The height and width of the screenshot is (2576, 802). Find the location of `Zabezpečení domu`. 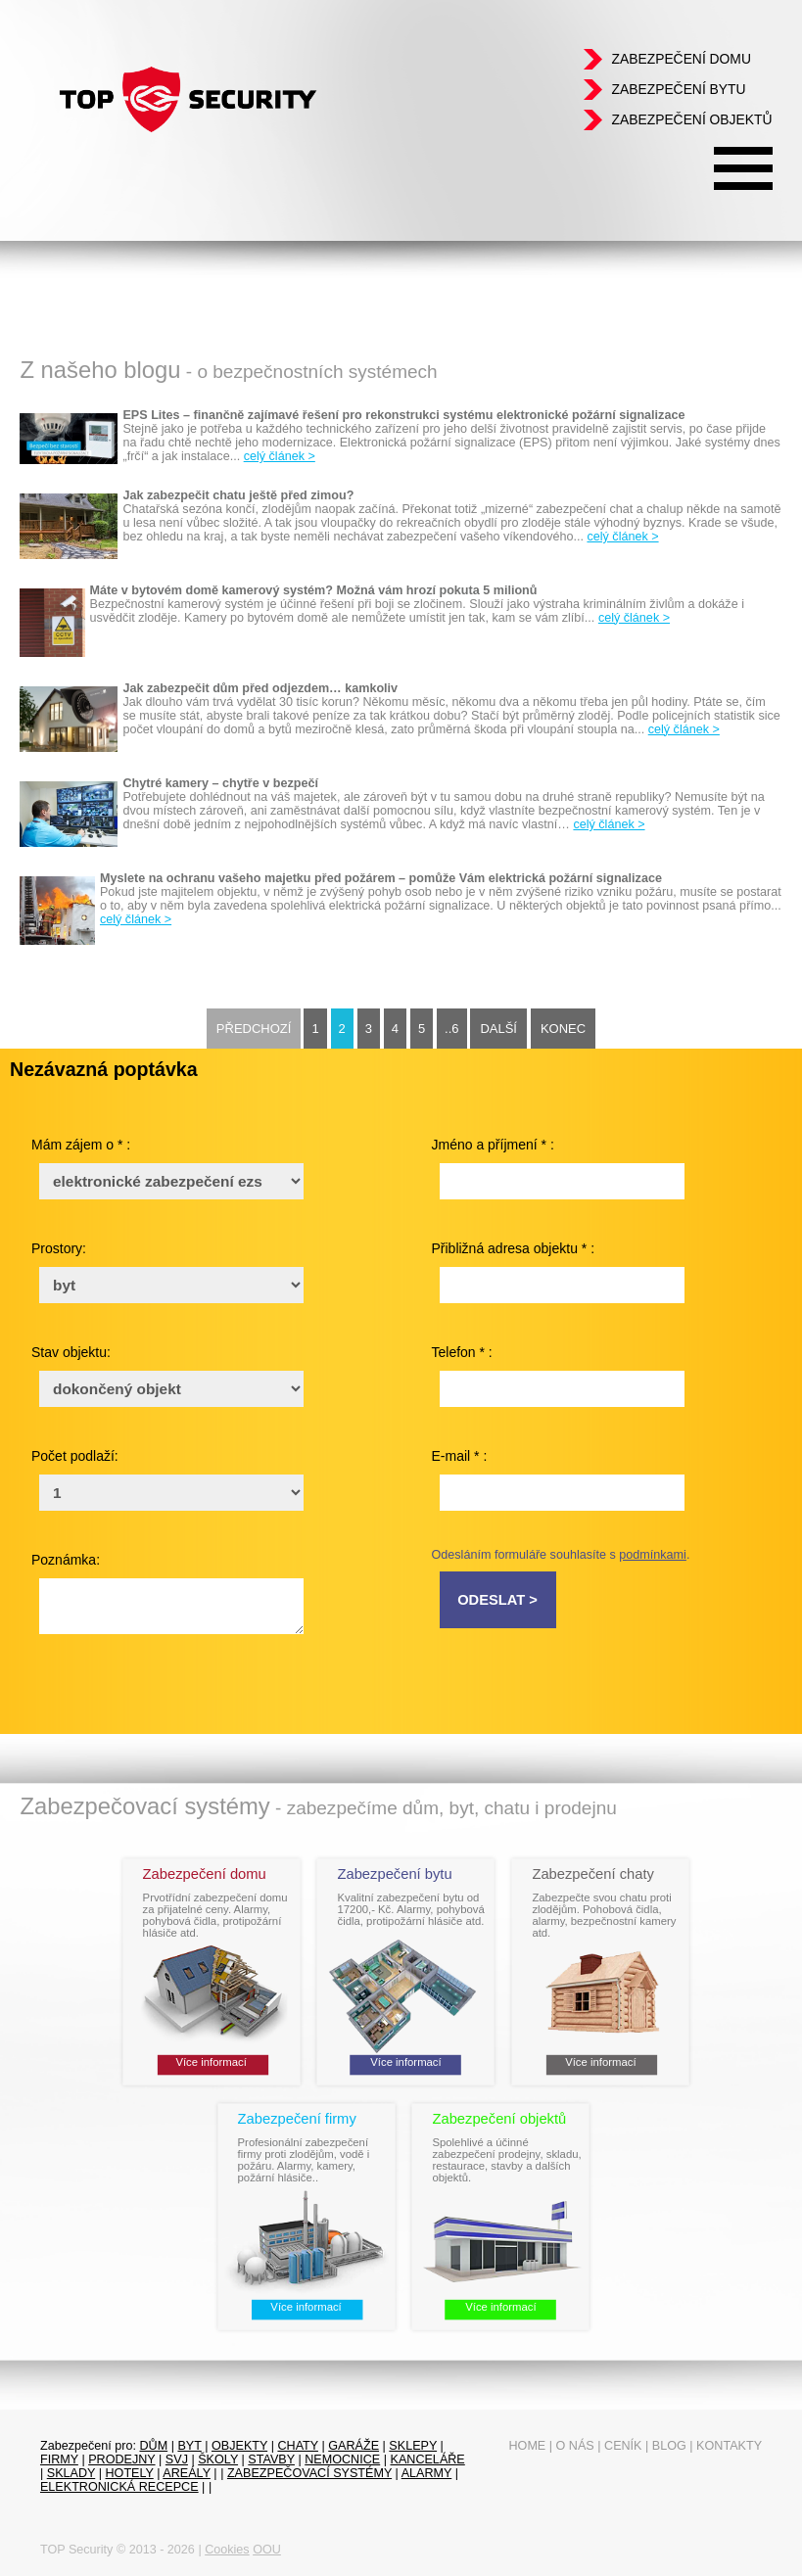

Zabezpečení domu is located at coordinates (680, 59).